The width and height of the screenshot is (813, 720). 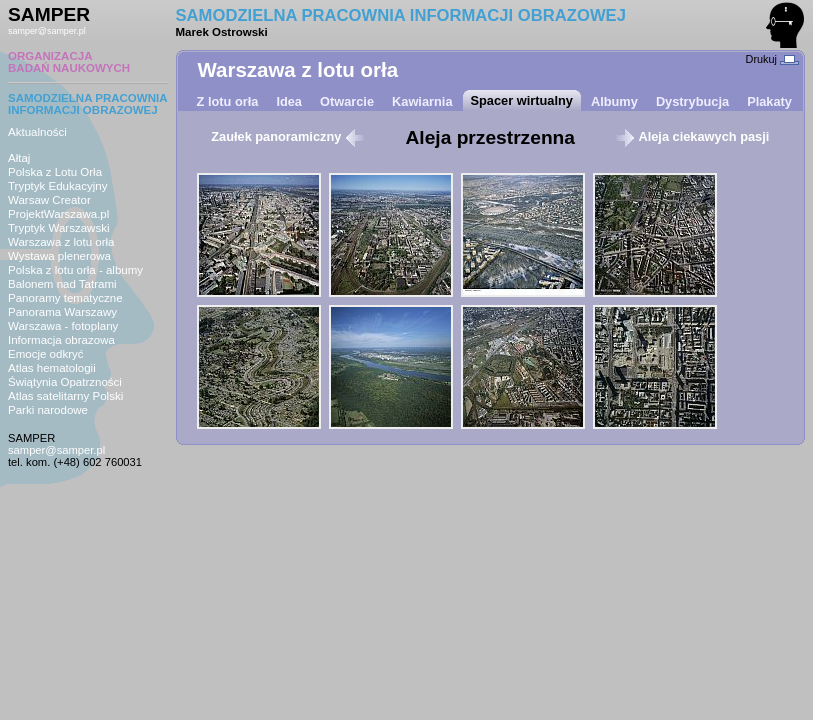 What do you see at coordinates (58, 214) in the screenshot?
I see `ProjektWarszawa.pl` at bounding box center [58, 214].